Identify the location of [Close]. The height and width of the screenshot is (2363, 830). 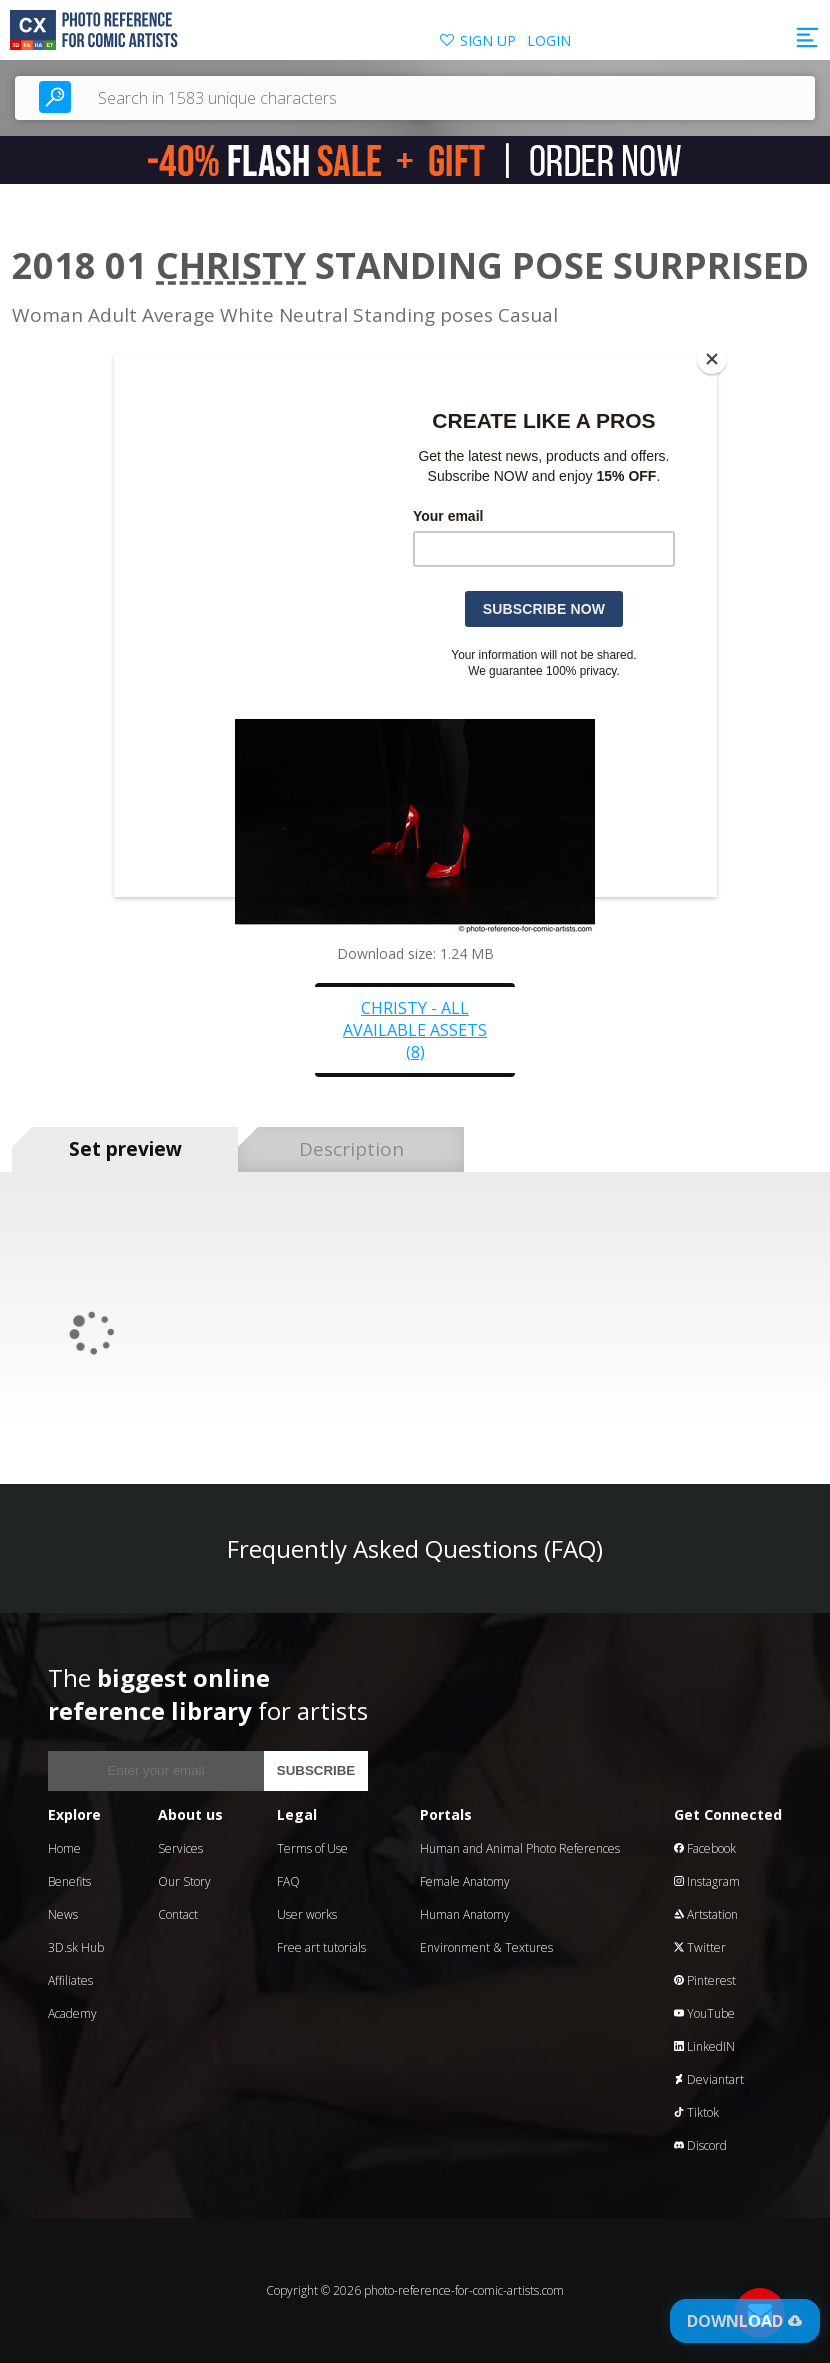
(712, 359).